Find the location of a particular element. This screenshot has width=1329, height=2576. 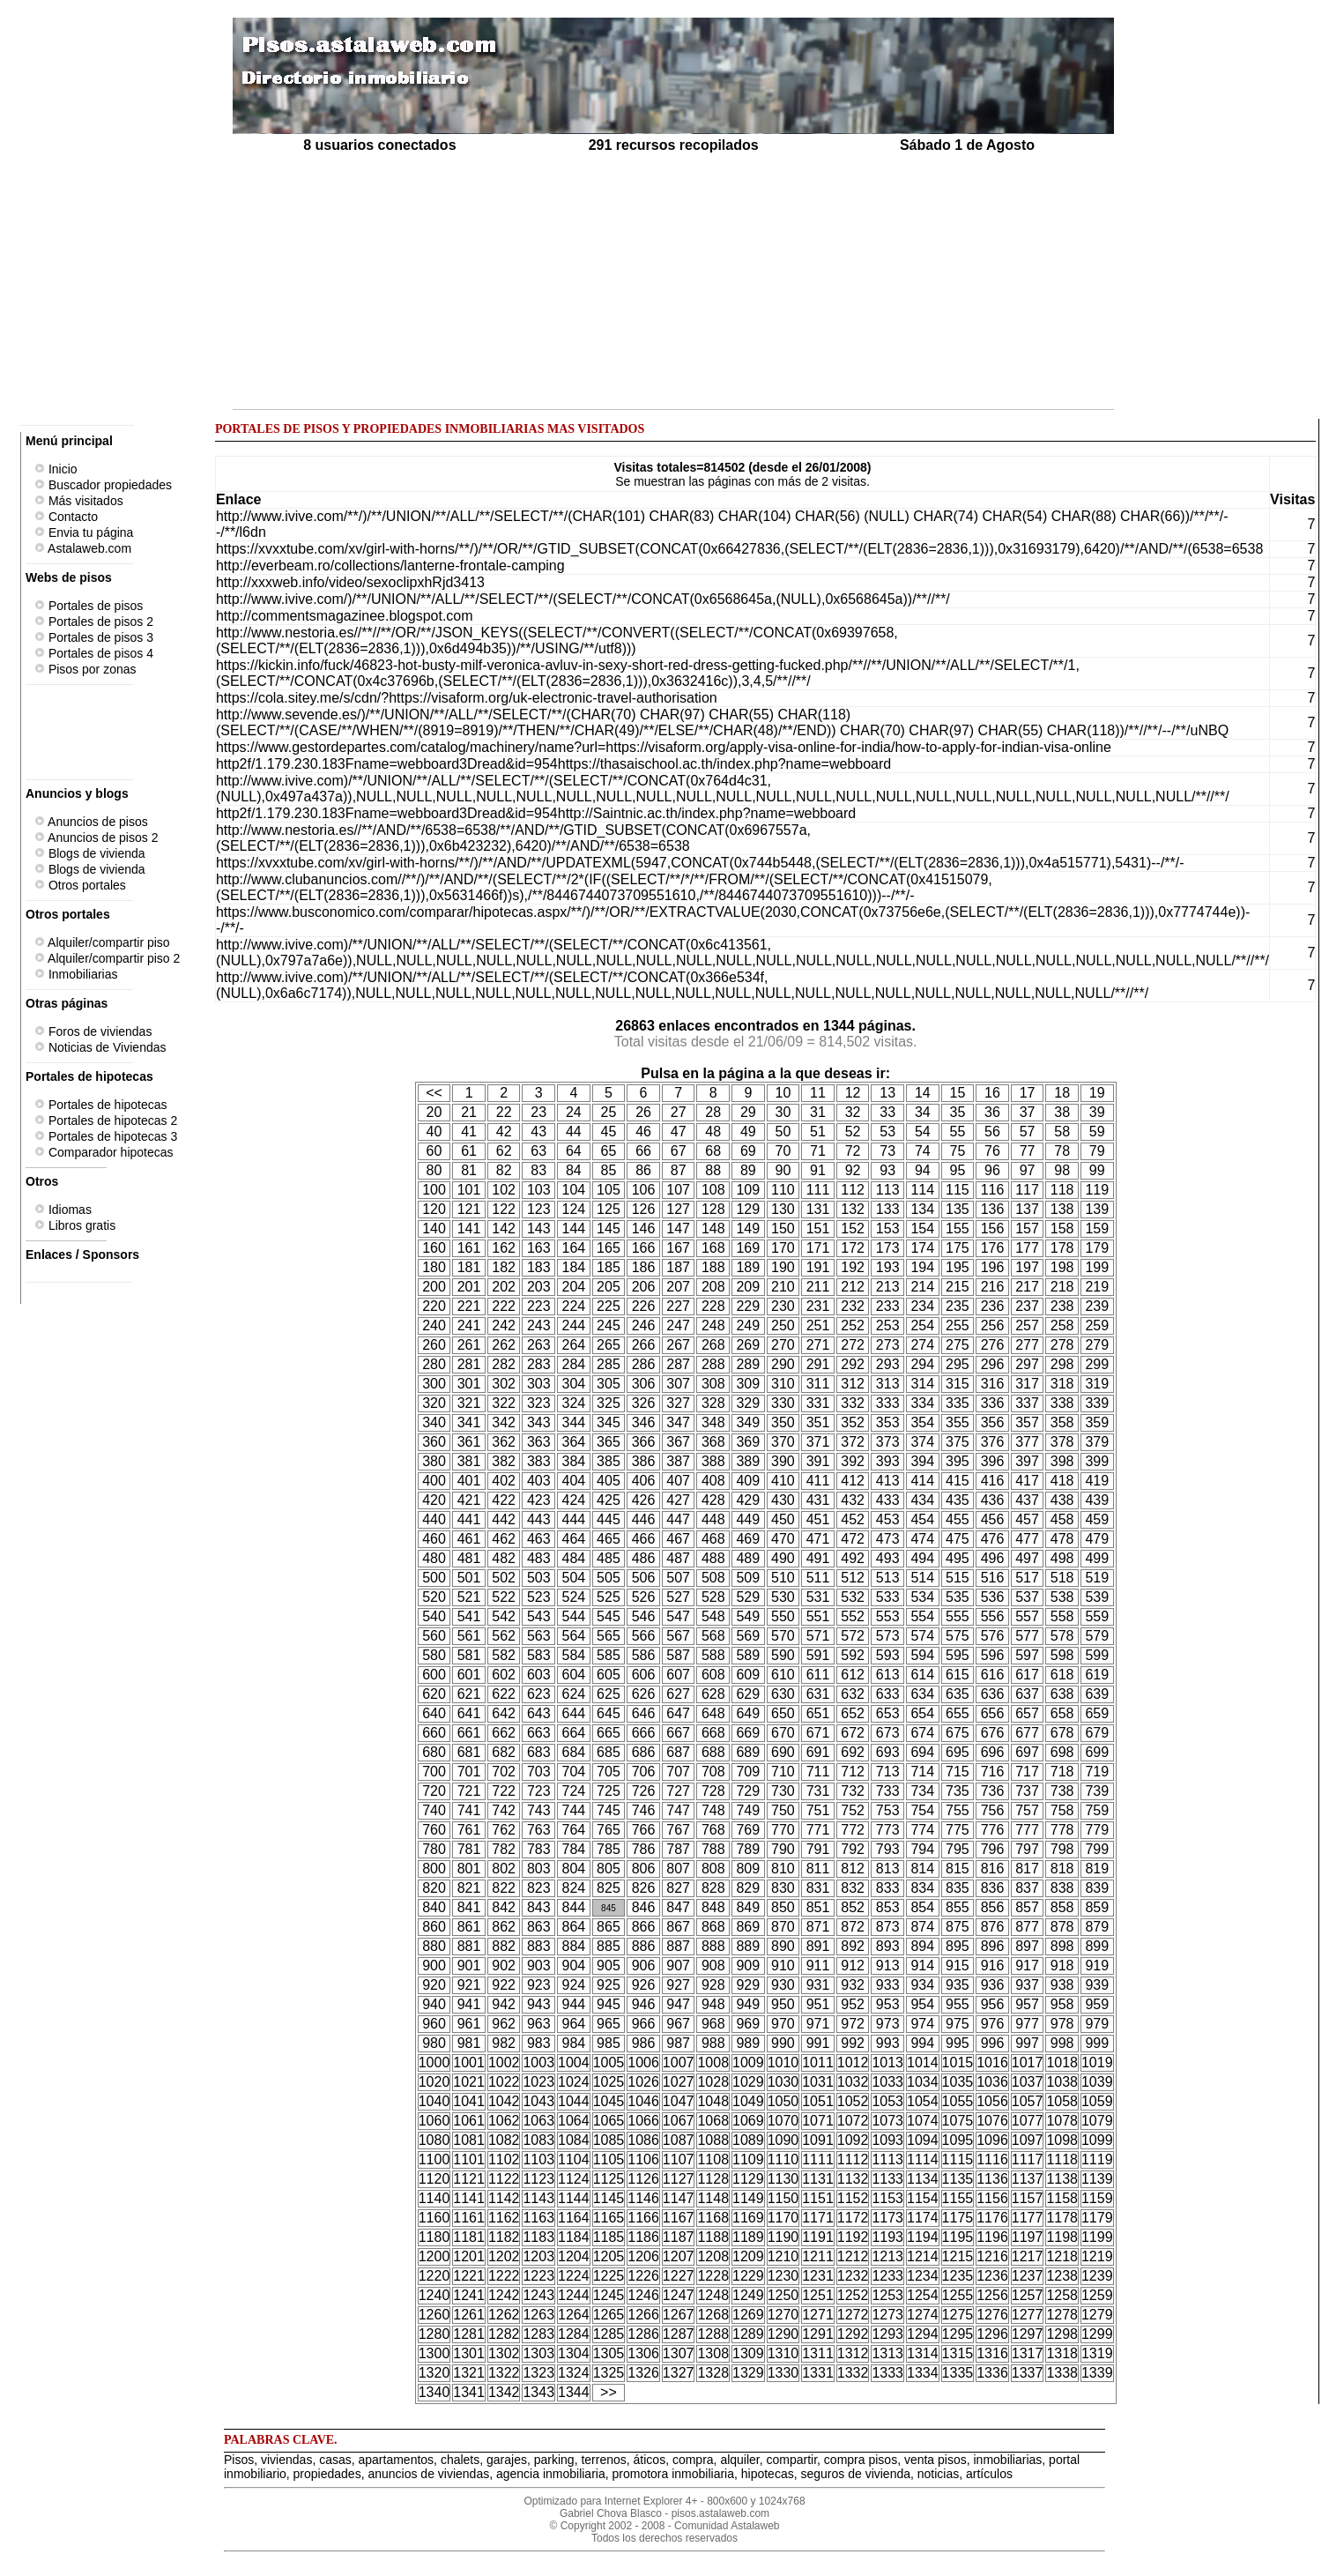

682 is located at coordinates (504, 1752).